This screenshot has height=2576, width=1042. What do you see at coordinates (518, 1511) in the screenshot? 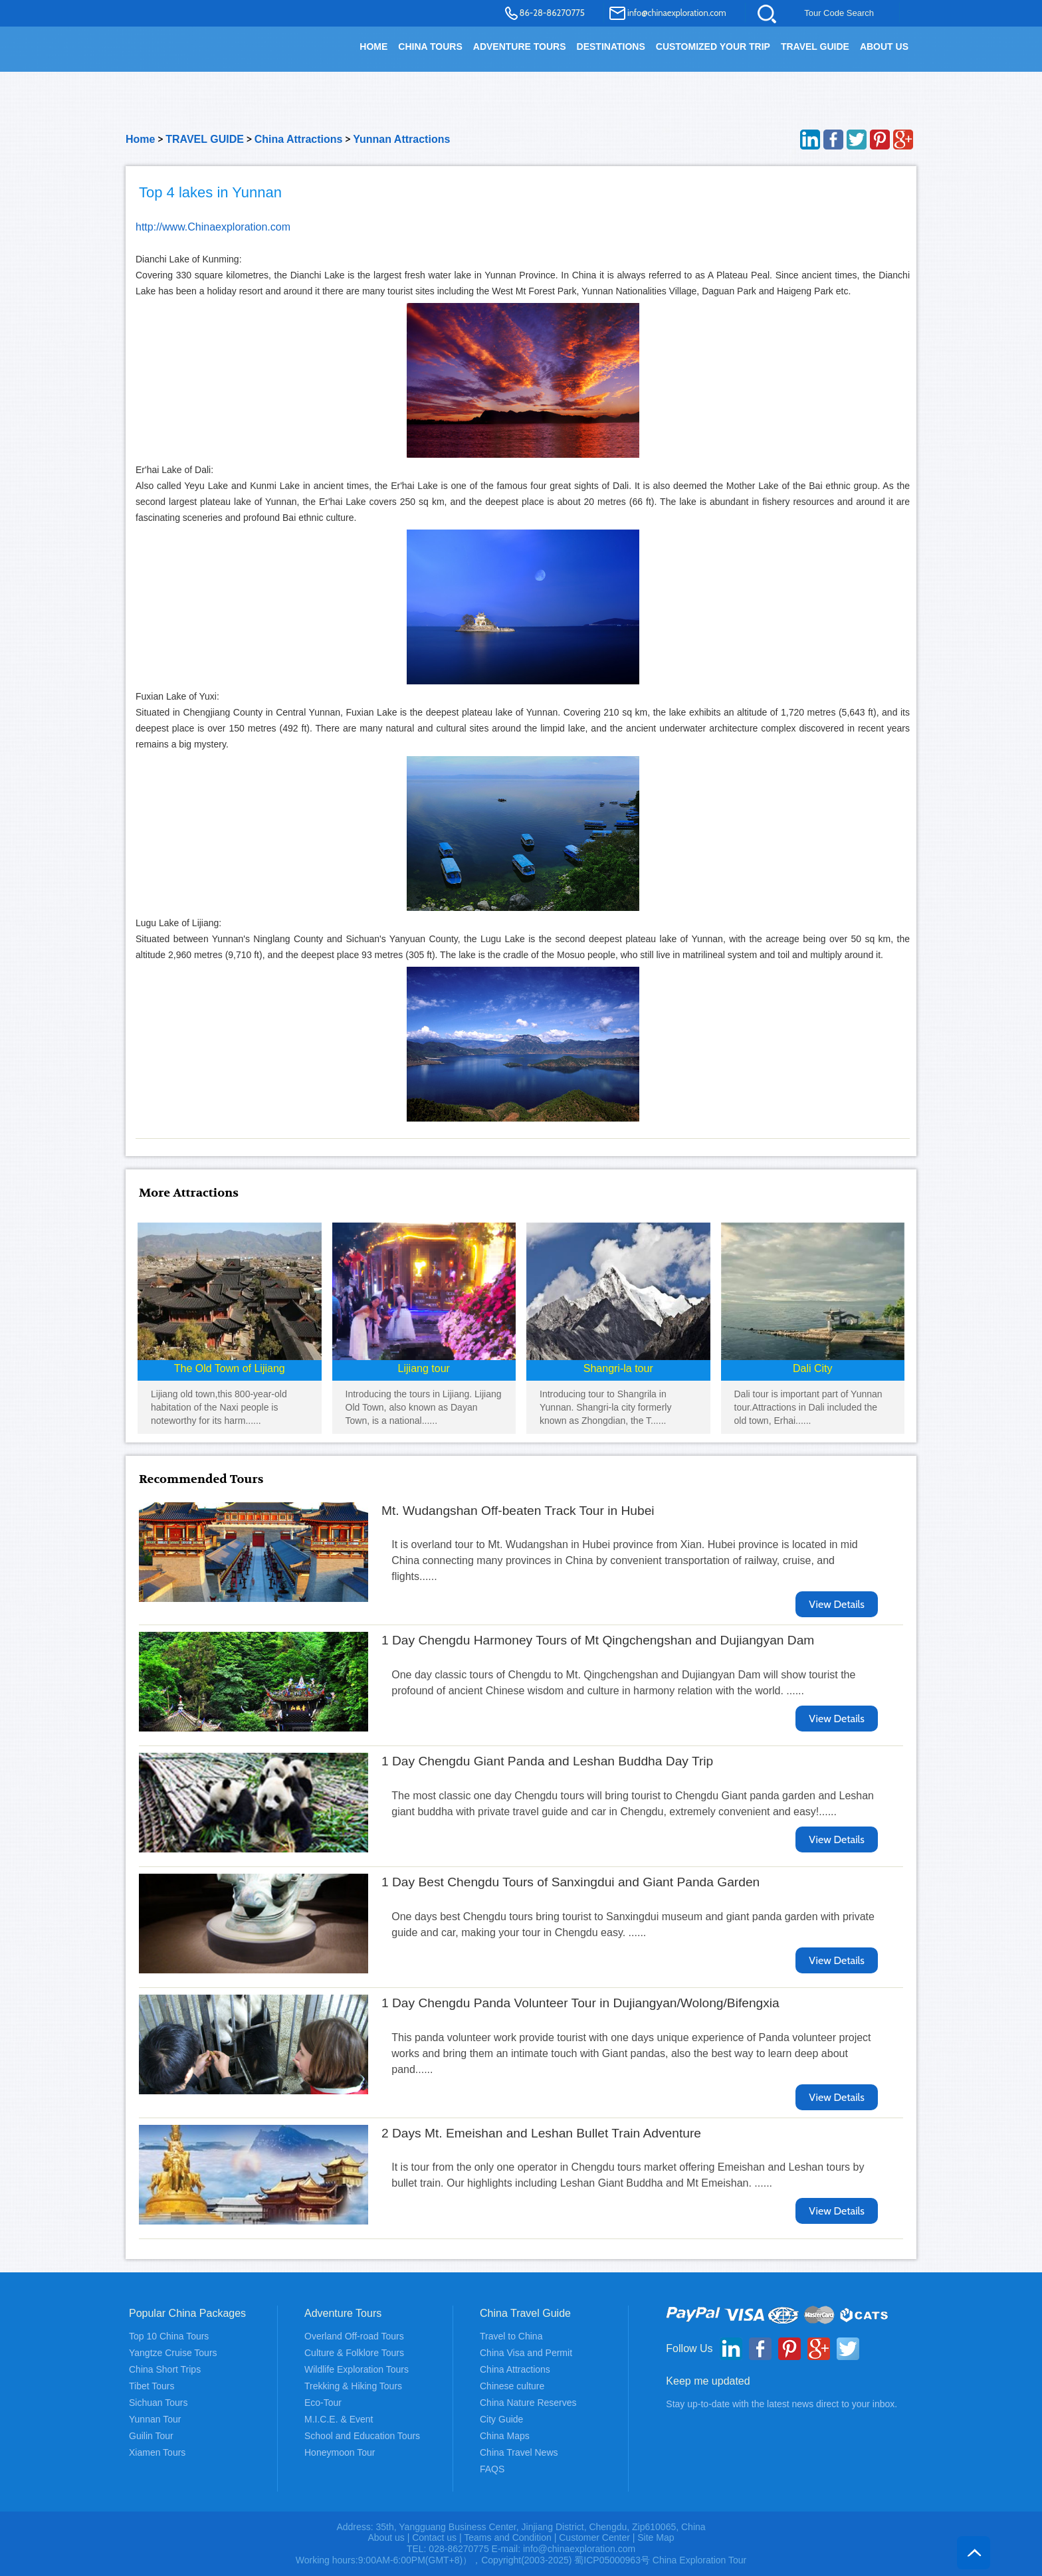
I see `Mt. Wudangshan Off-beaten Track Tour in Hubei` at bounding box center [518, 1511].